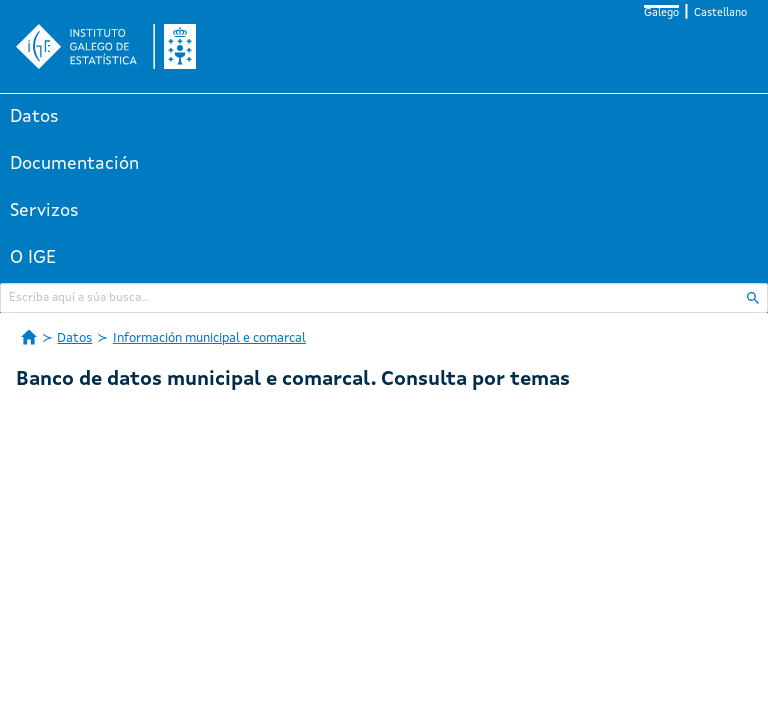 This screenshot has height=720, width=768. What do you see at coordinates (44, 211) in the screenshot?
I see `Servizos` at bounding box center [44, 211].